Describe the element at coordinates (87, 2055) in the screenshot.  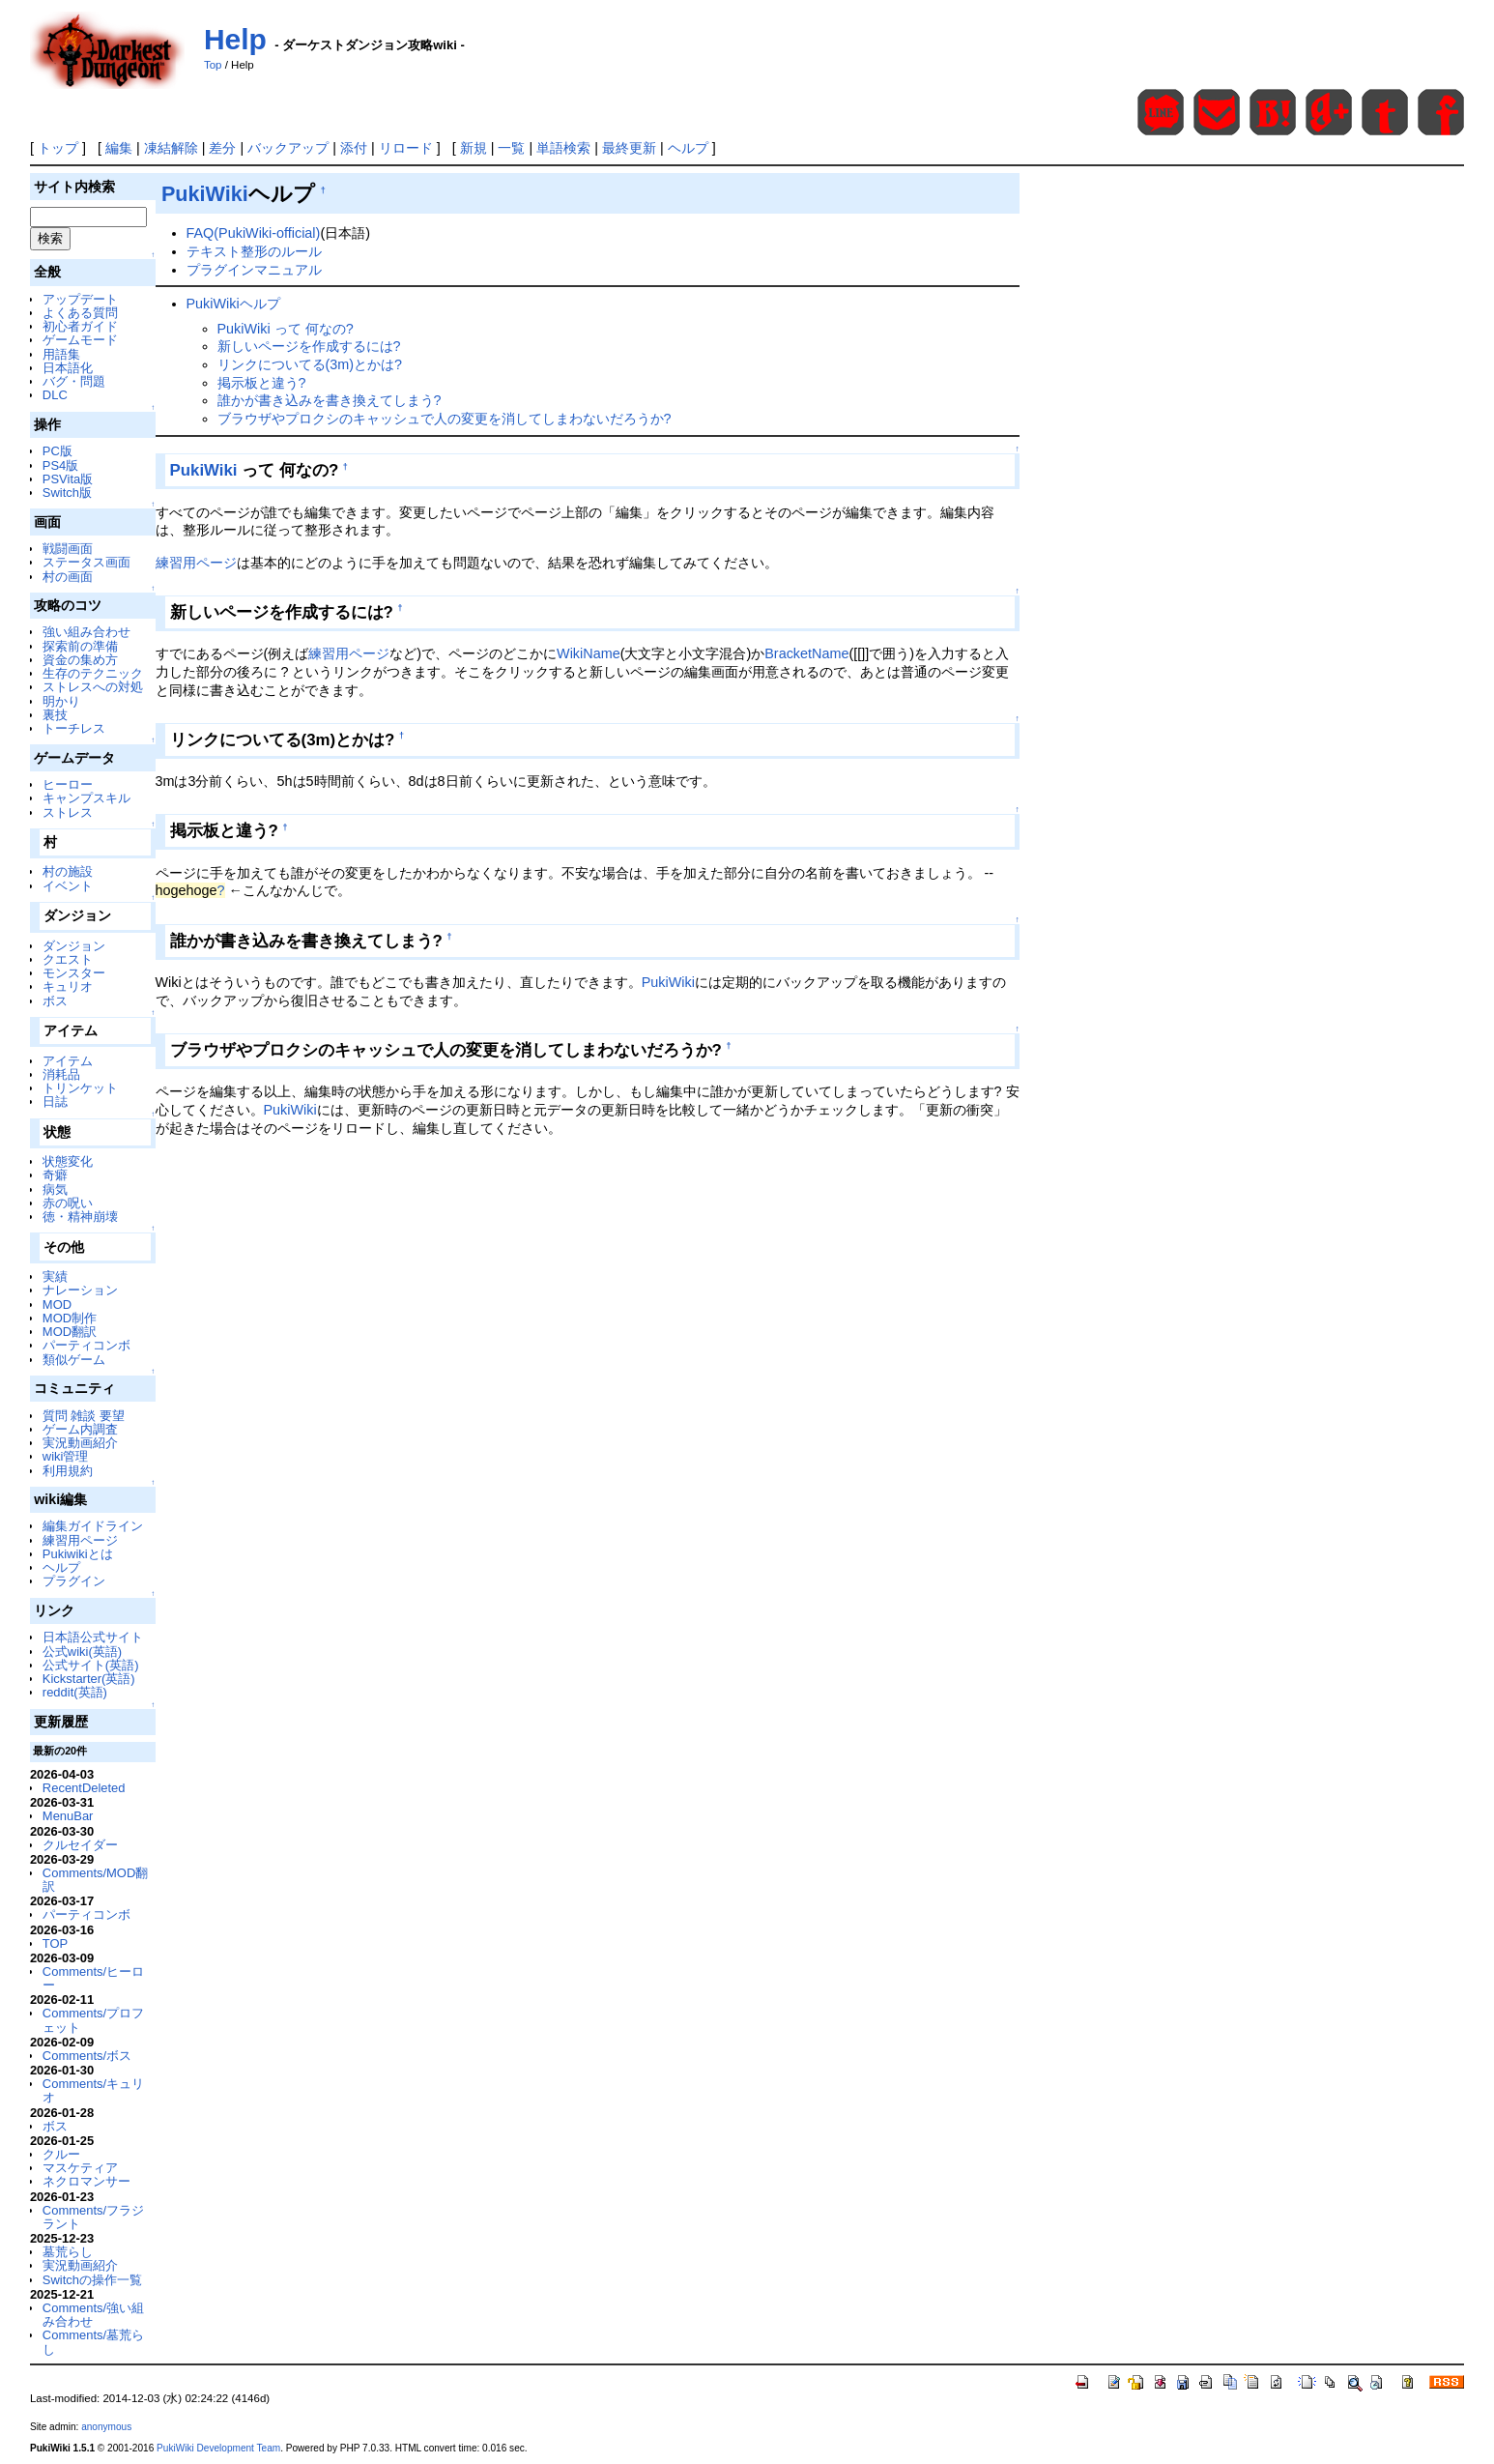
I see `Comments/ボス` at that location.